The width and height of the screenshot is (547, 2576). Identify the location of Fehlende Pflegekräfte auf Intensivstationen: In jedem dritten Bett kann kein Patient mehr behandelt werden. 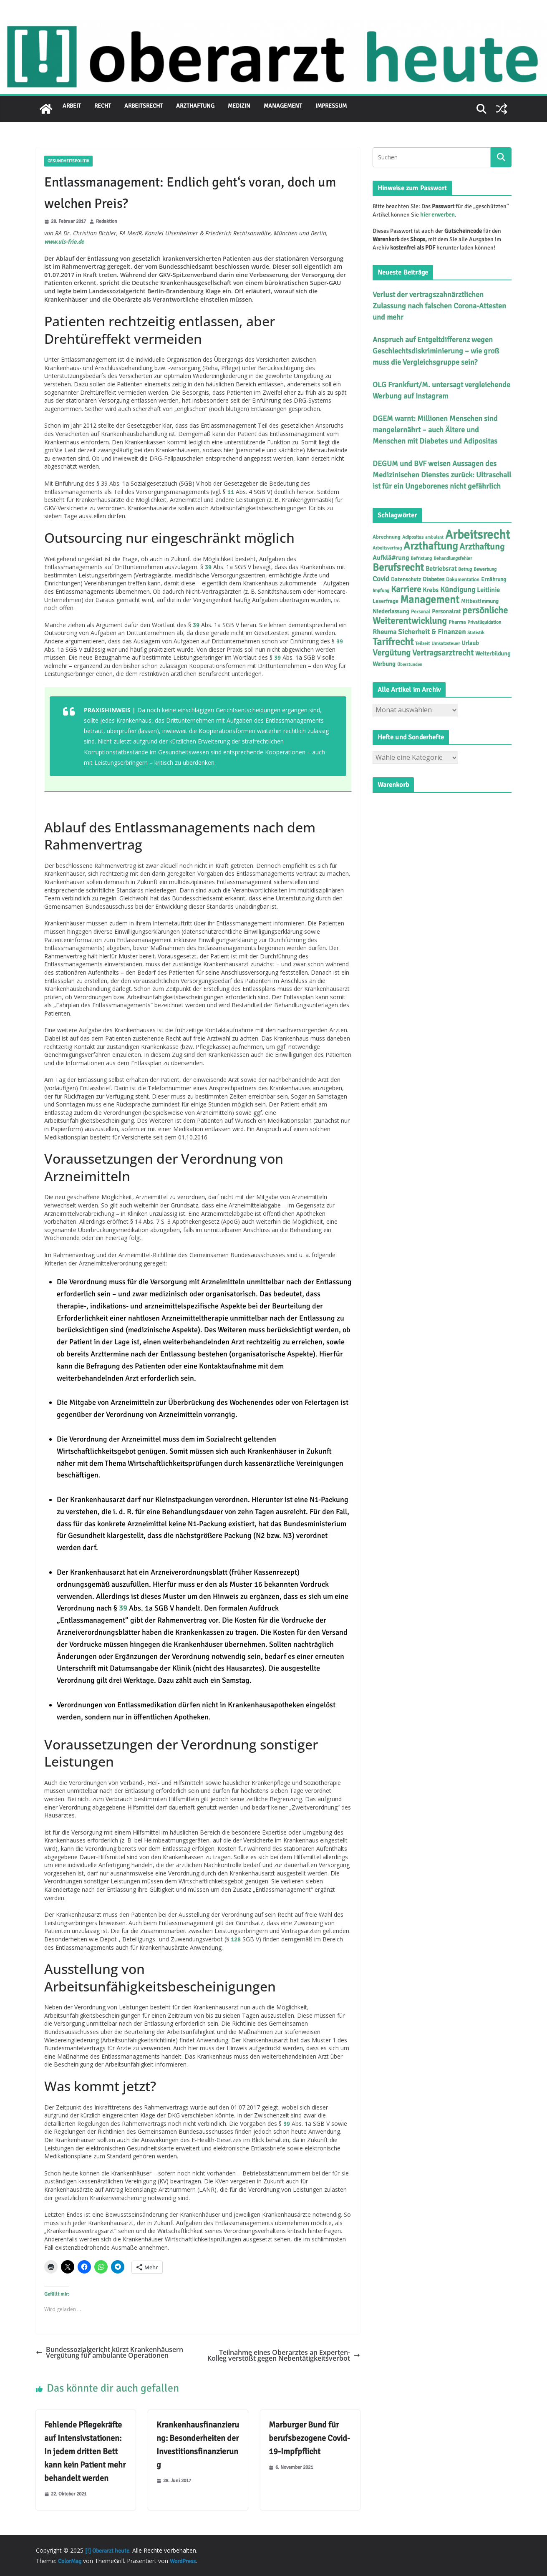
(85, 2451).